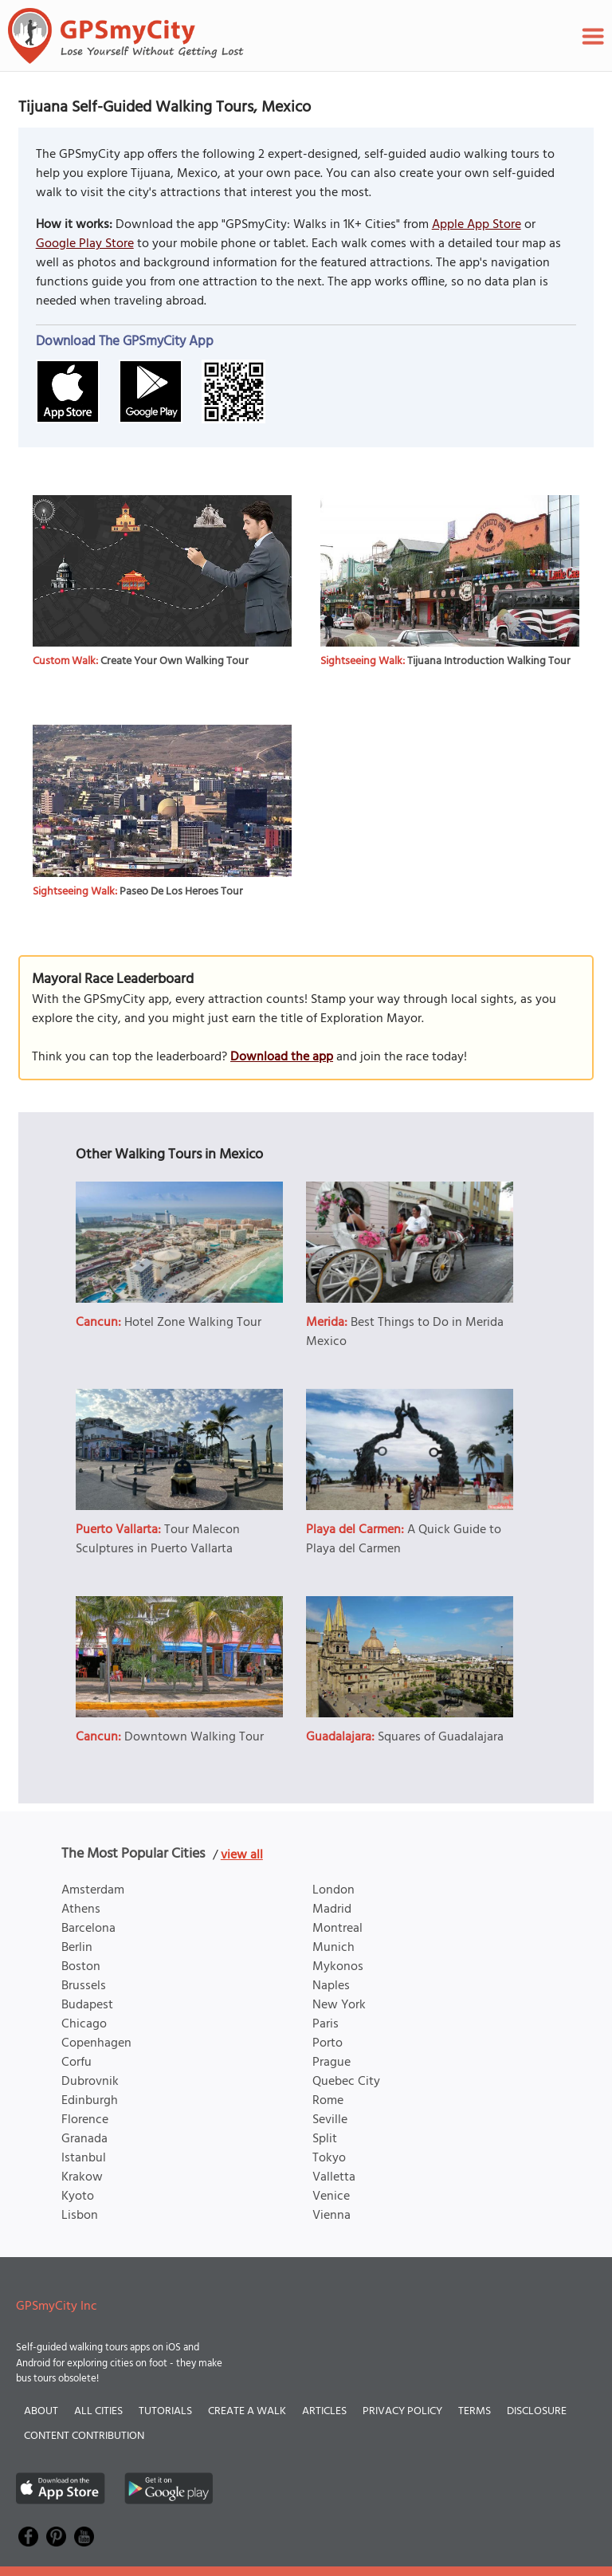 The image size is (612, 2576). What do you see at coordinates (80, 1967) in the screenshot?
I see `Boston` at bounding box center [80, 1967].